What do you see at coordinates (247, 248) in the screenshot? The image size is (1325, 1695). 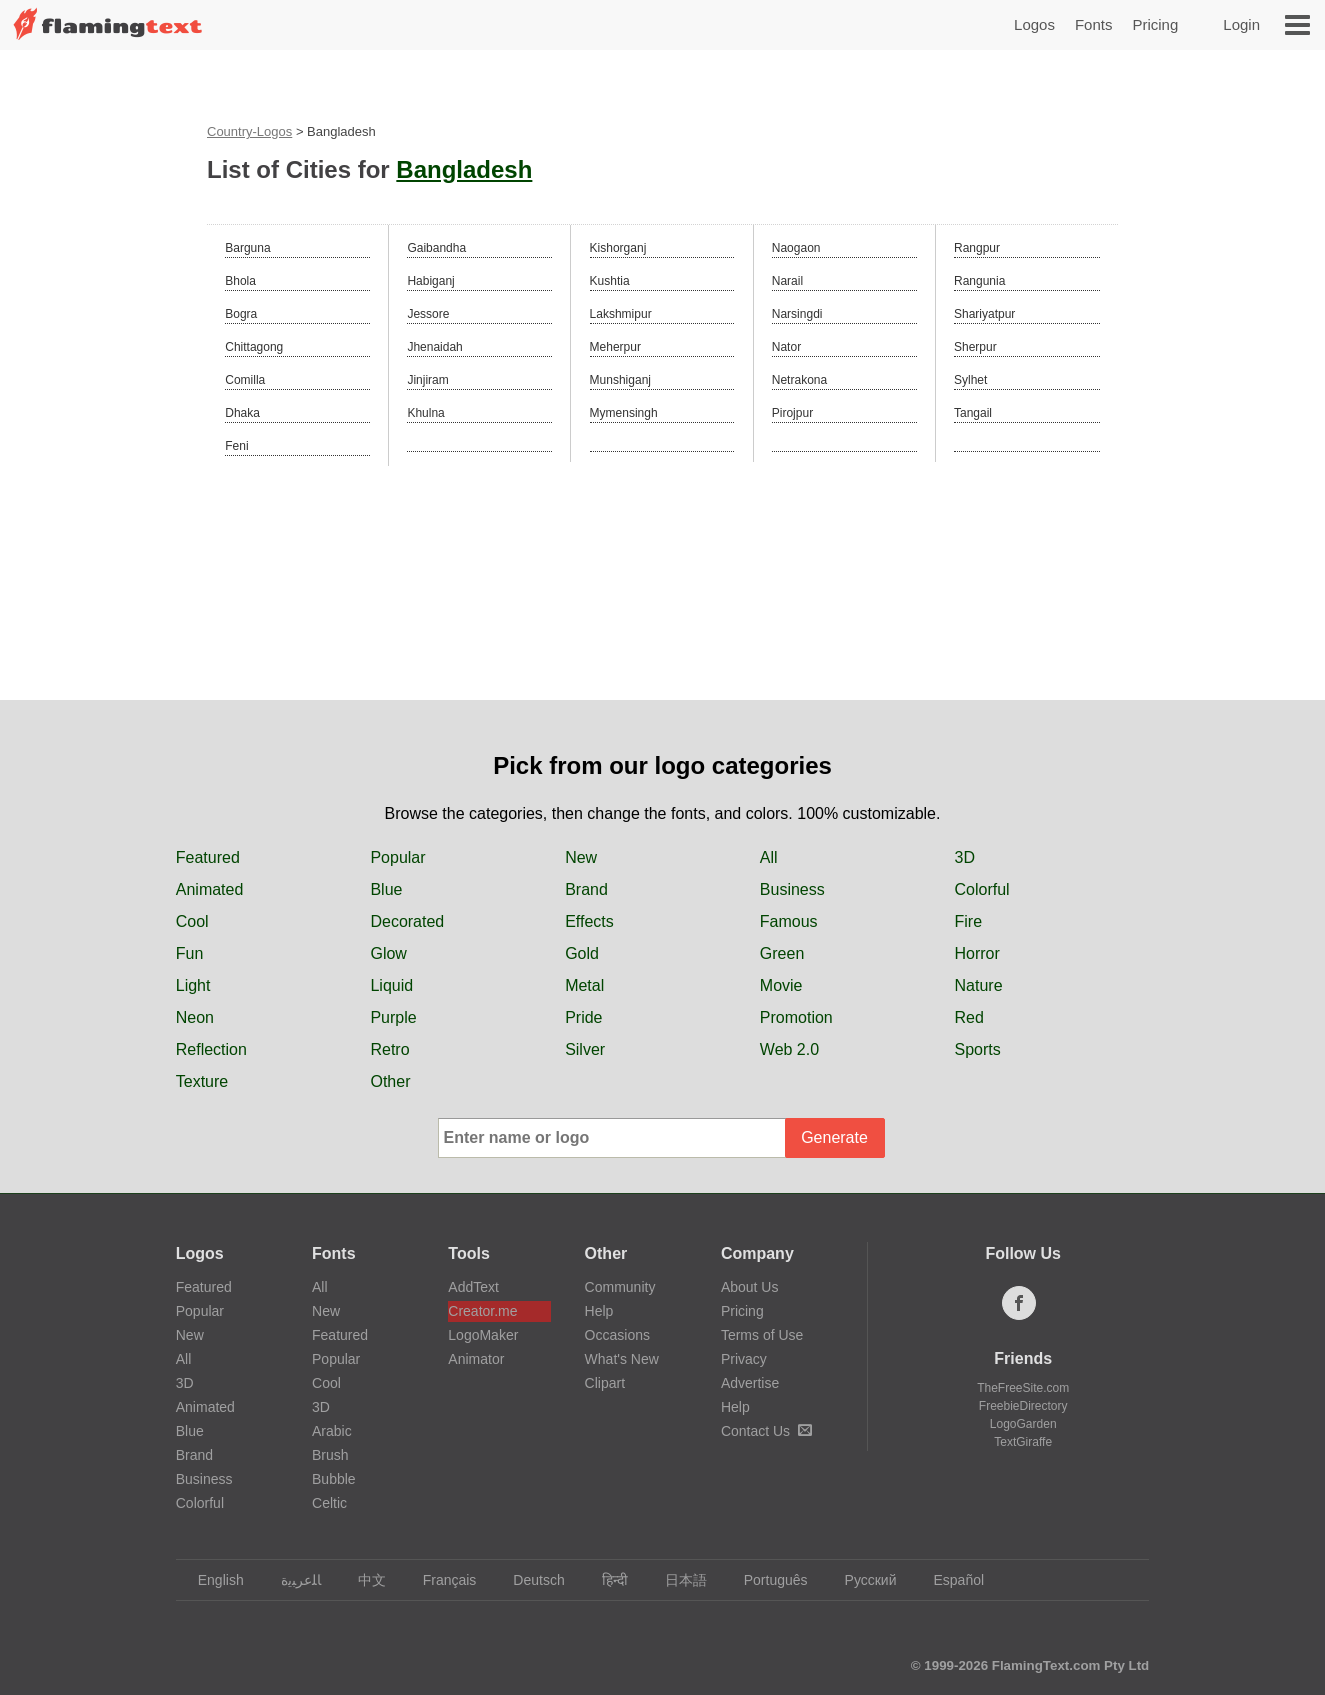 I see `Barguna` at bounding box center [247, 248].